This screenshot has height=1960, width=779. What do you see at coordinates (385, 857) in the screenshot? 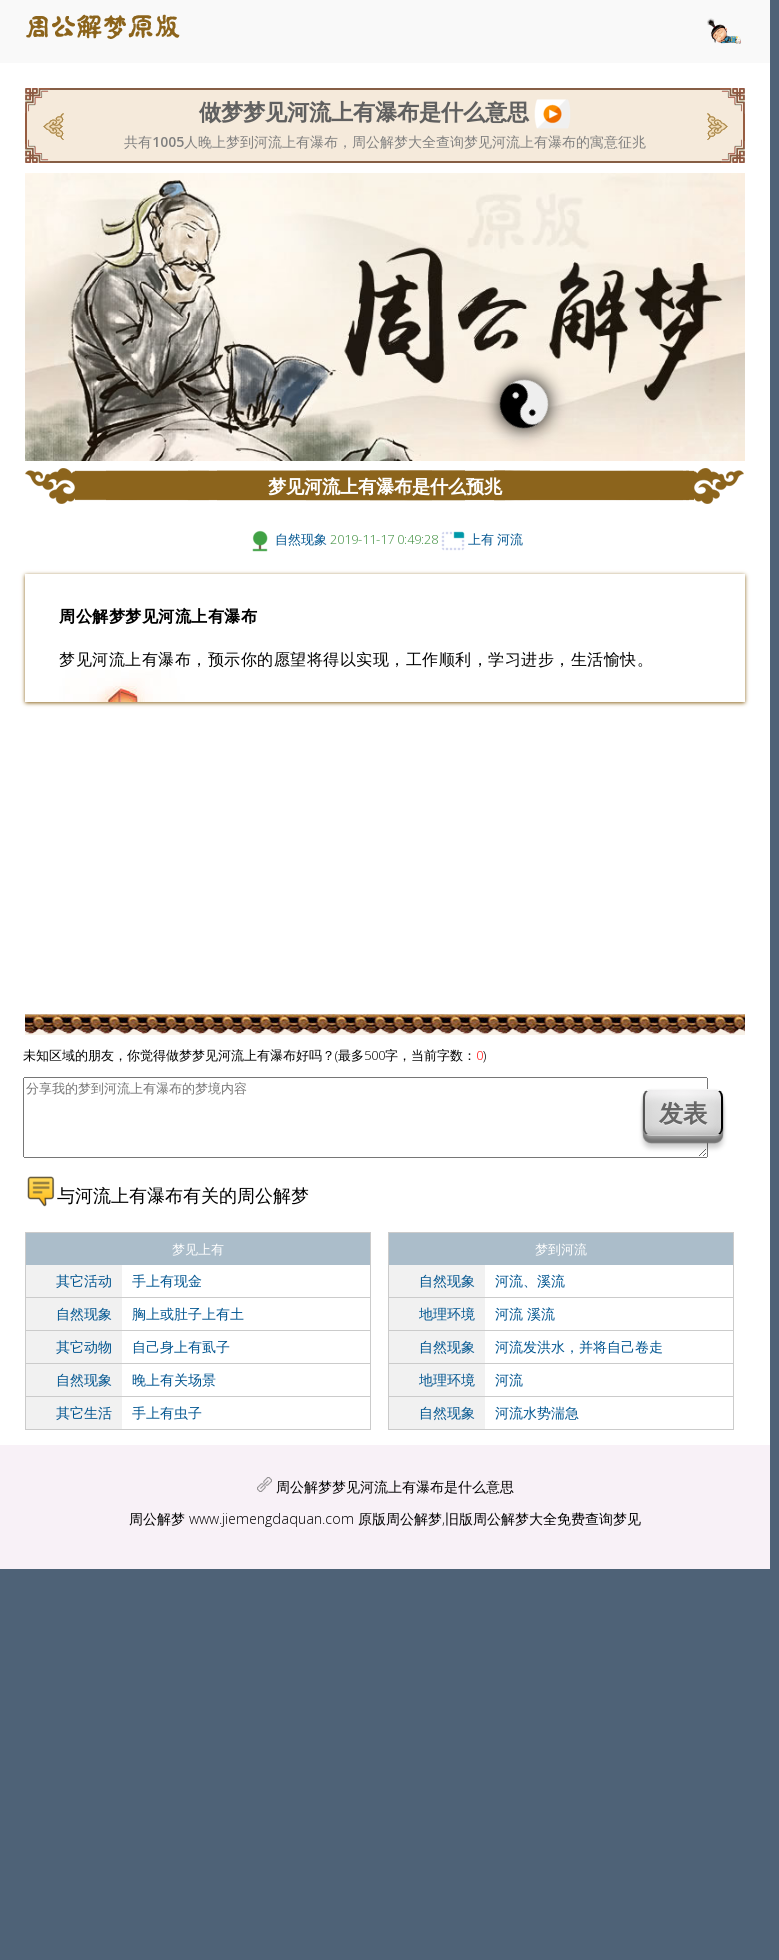
I see `[Advertisement]` at bounding box center [385, 857].